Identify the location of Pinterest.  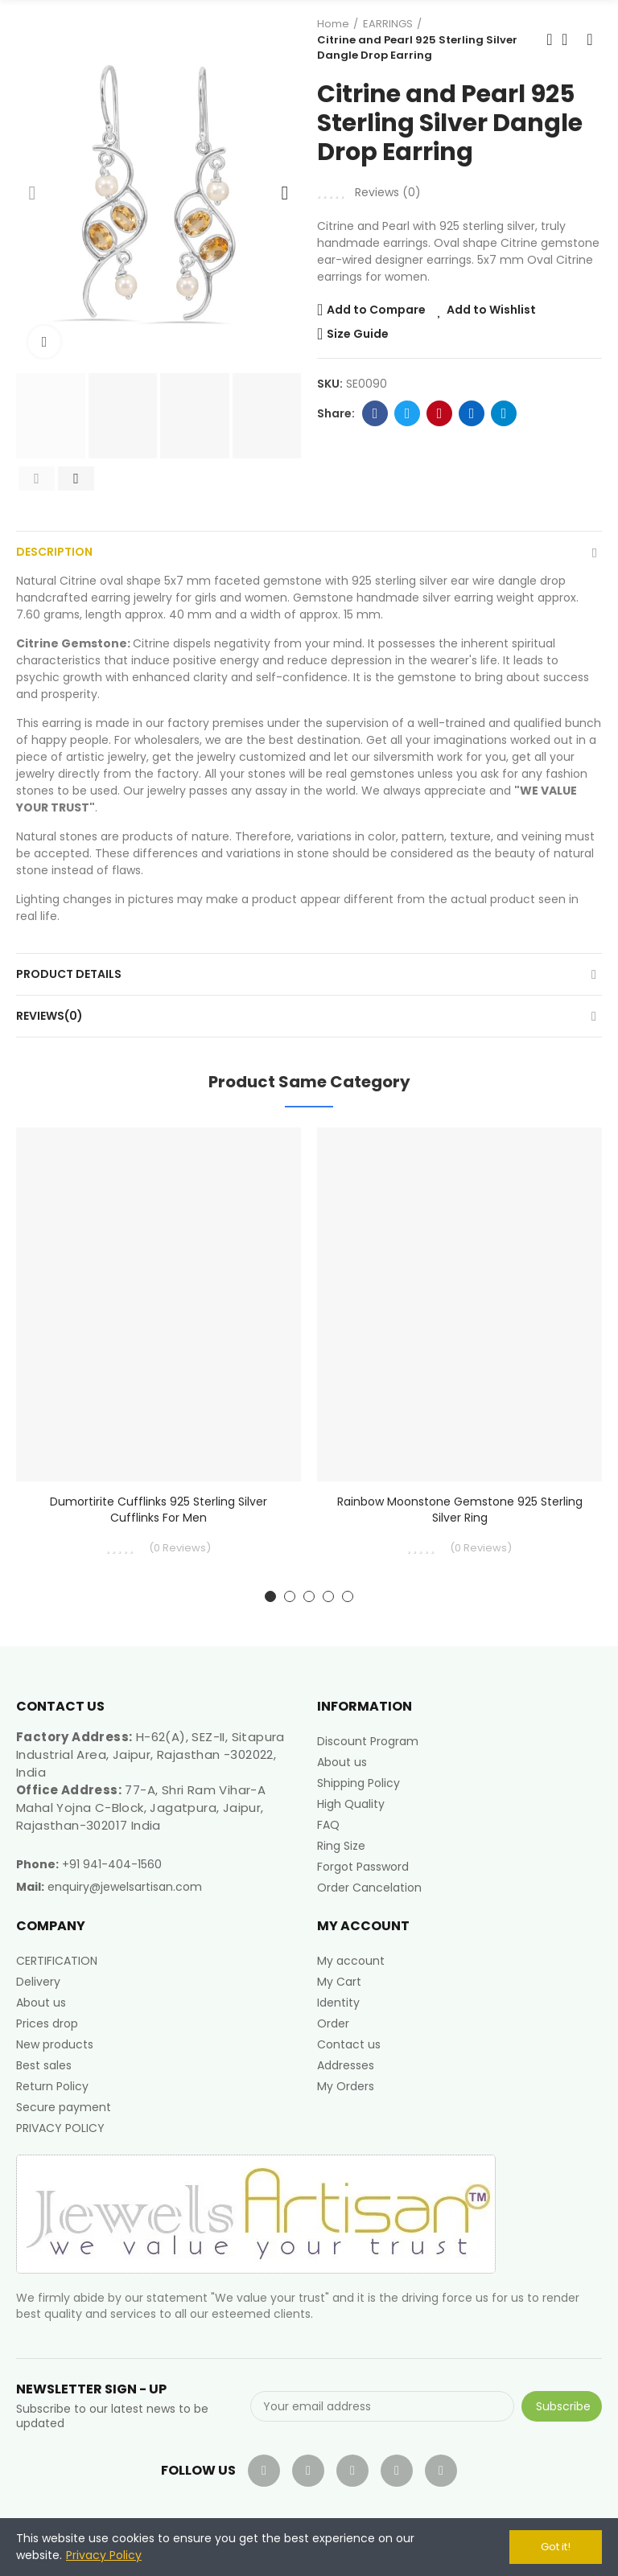
(440, 413).